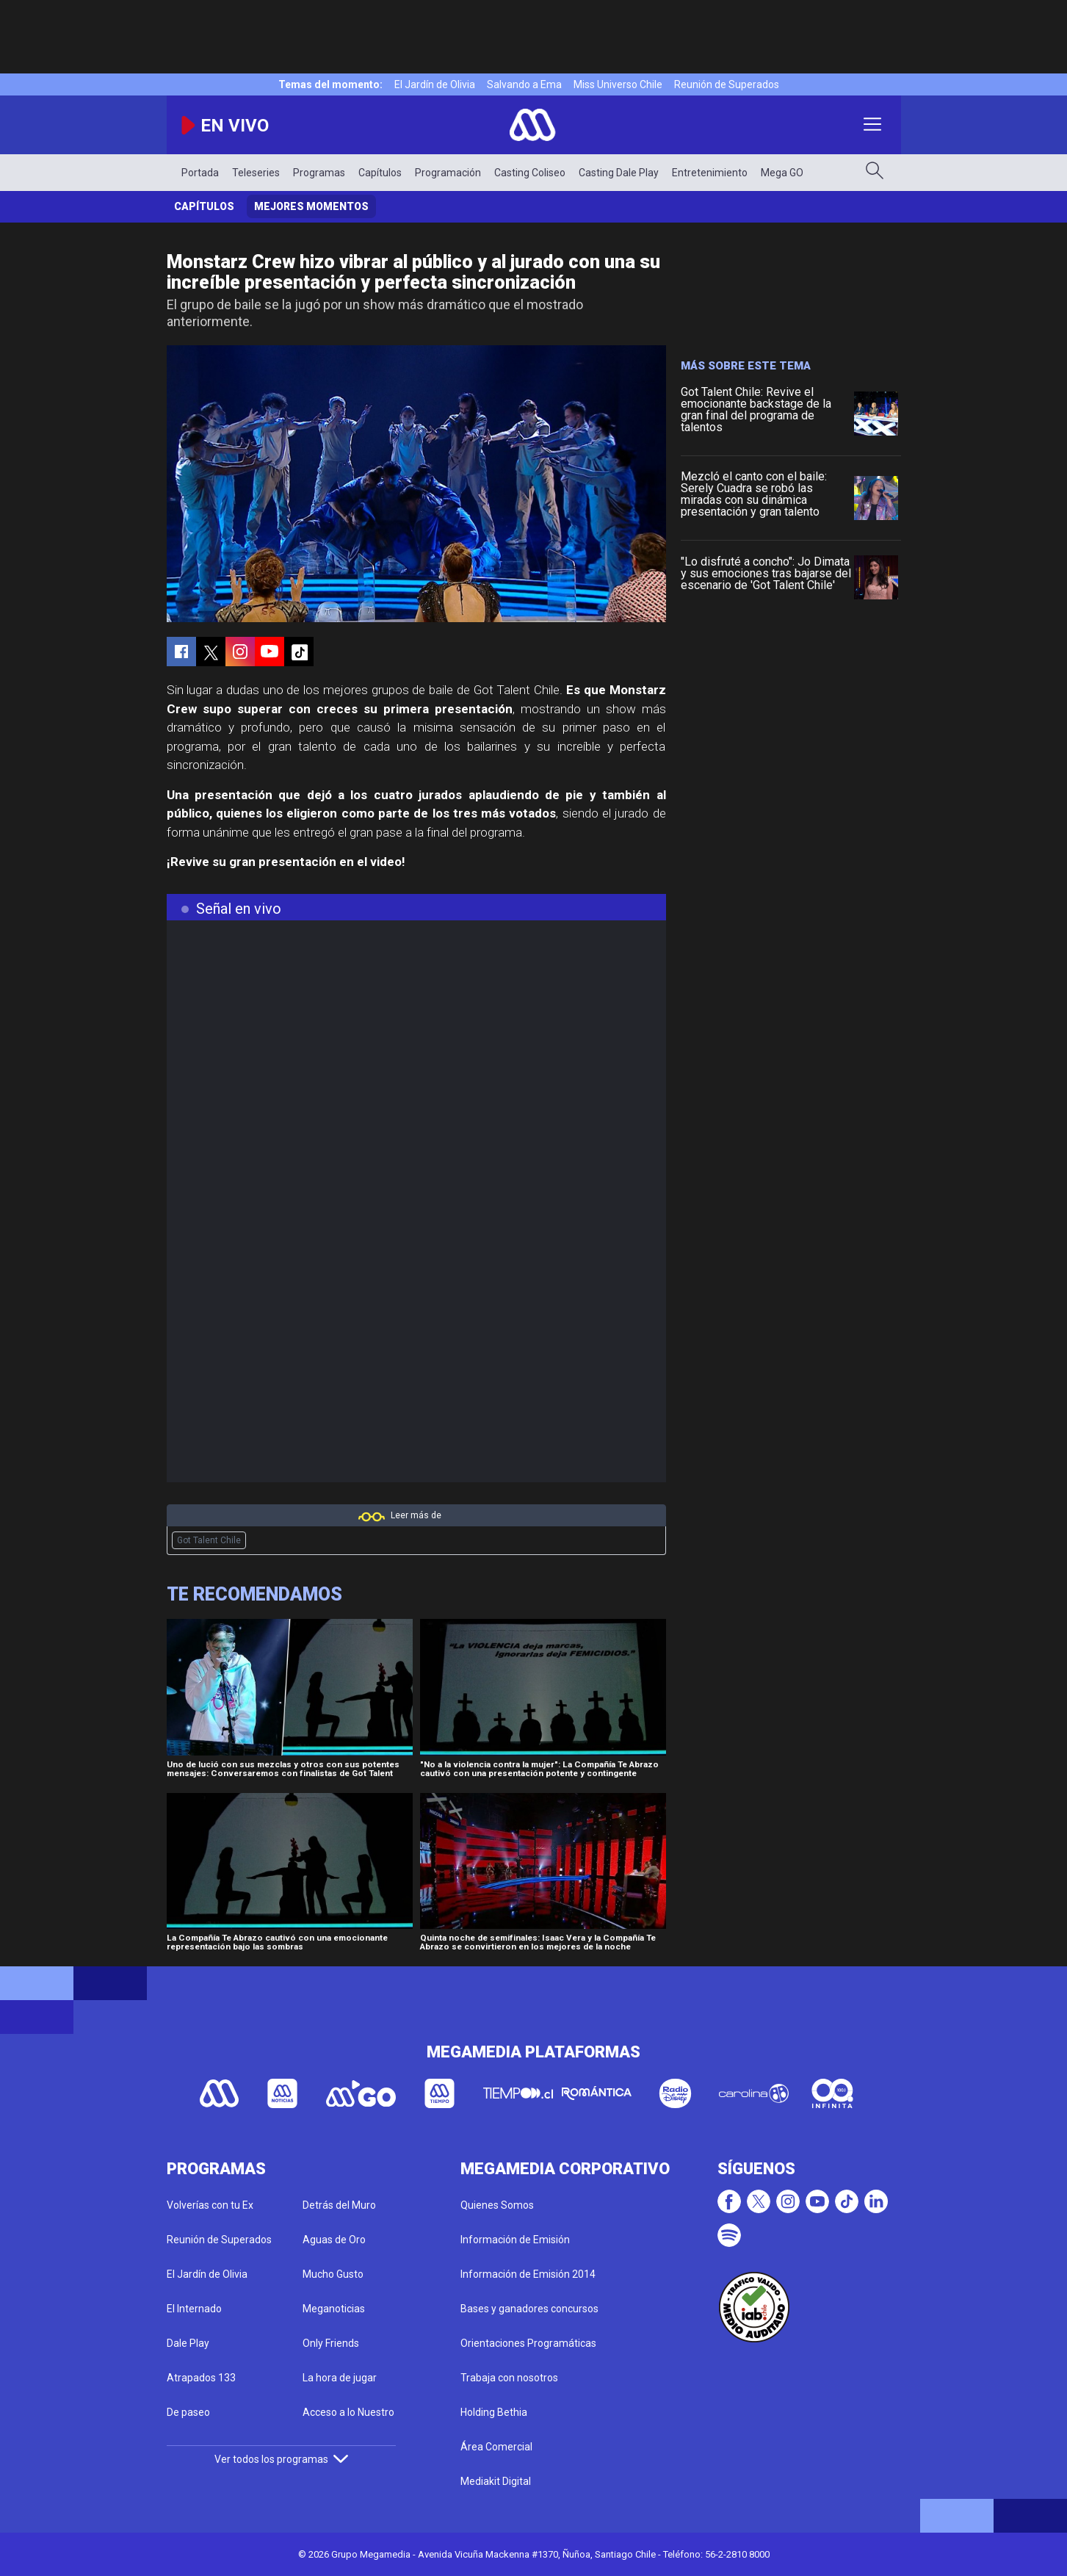  I want to click on Información de Emisión 2014, so click(528, 2274).